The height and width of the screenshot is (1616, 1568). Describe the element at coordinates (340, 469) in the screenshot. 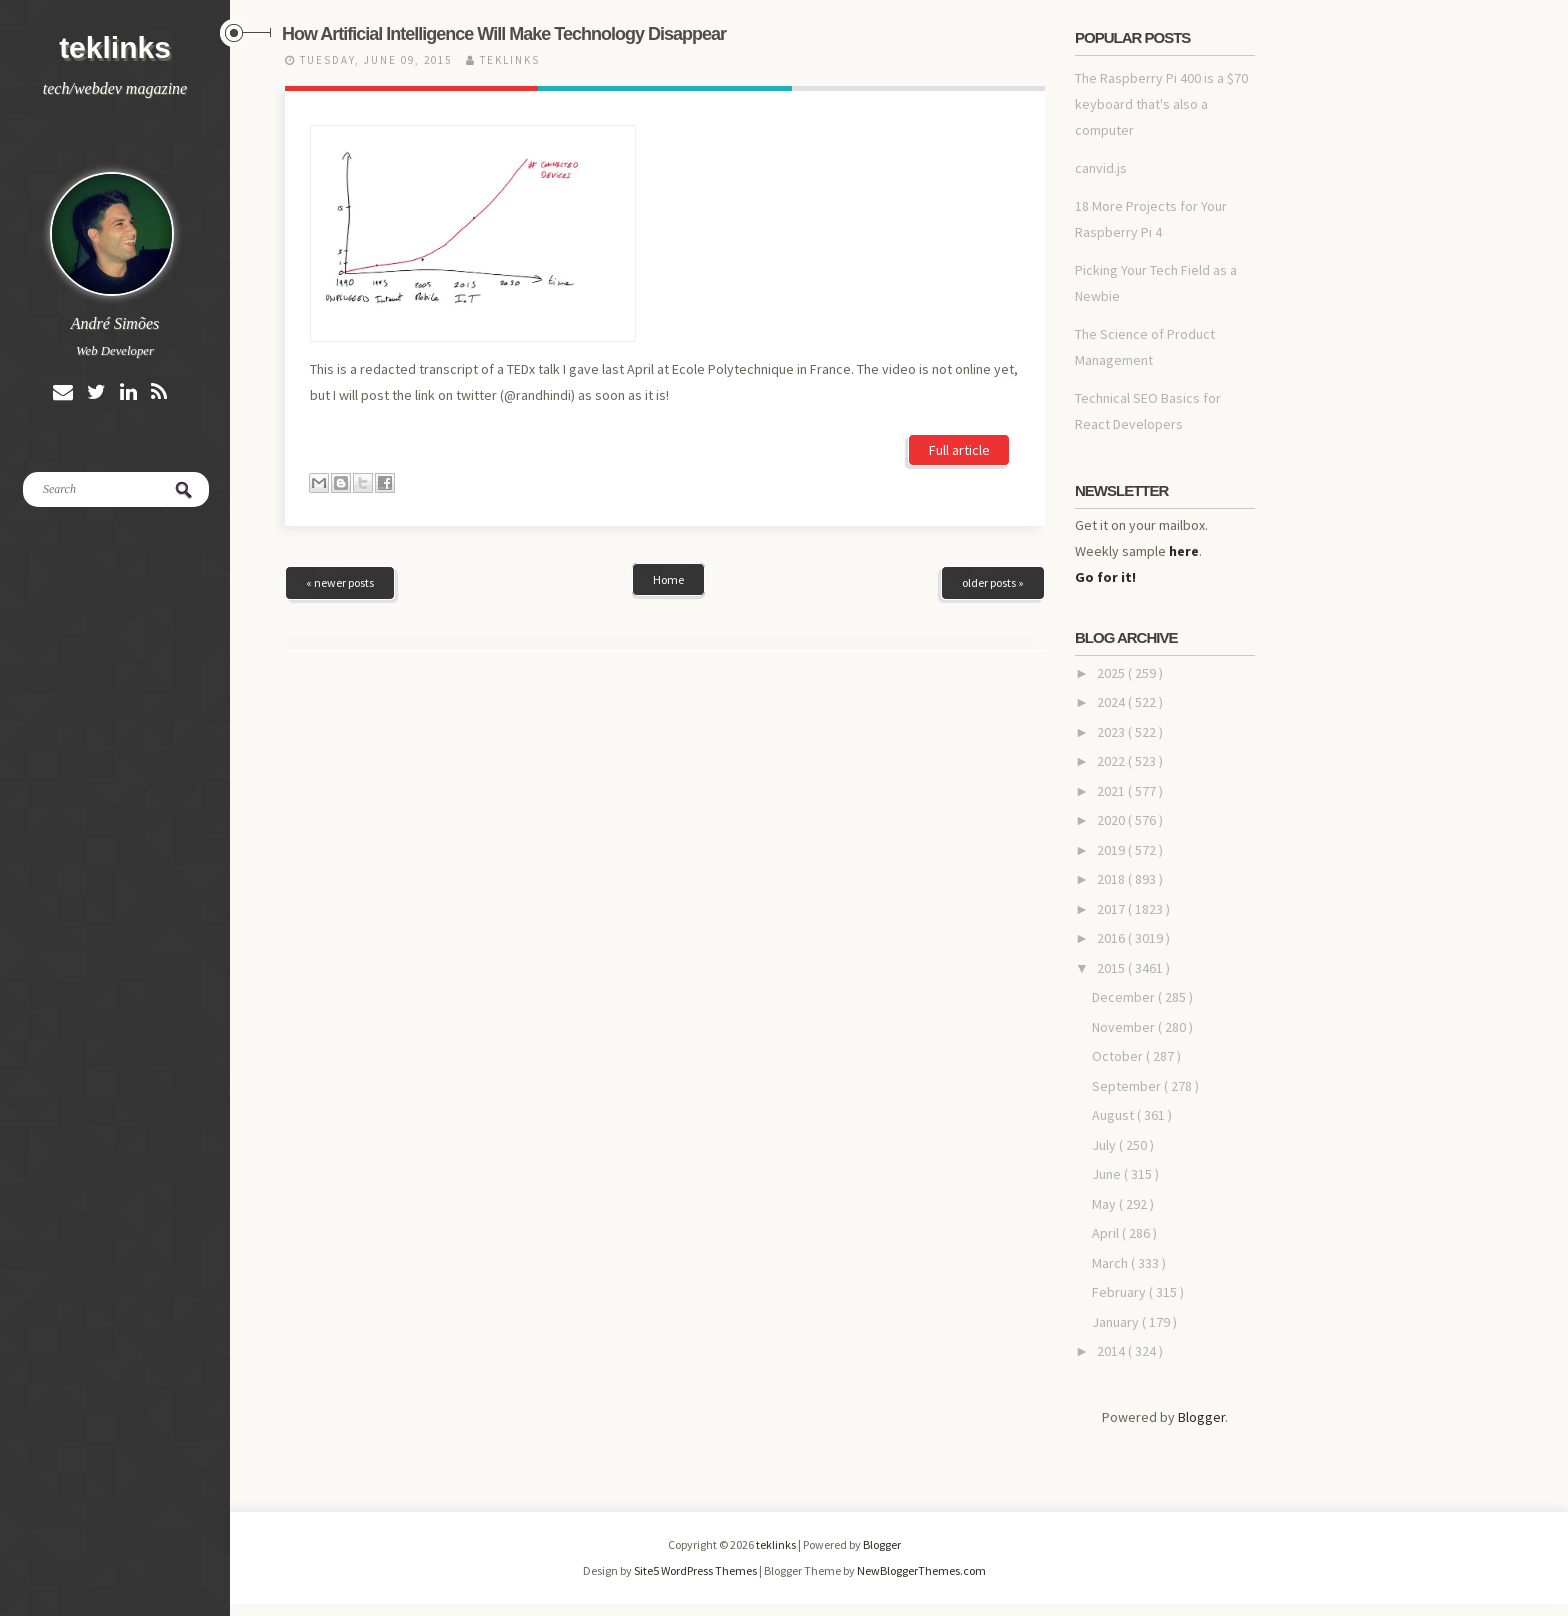

I see `« newer posts` at that location.